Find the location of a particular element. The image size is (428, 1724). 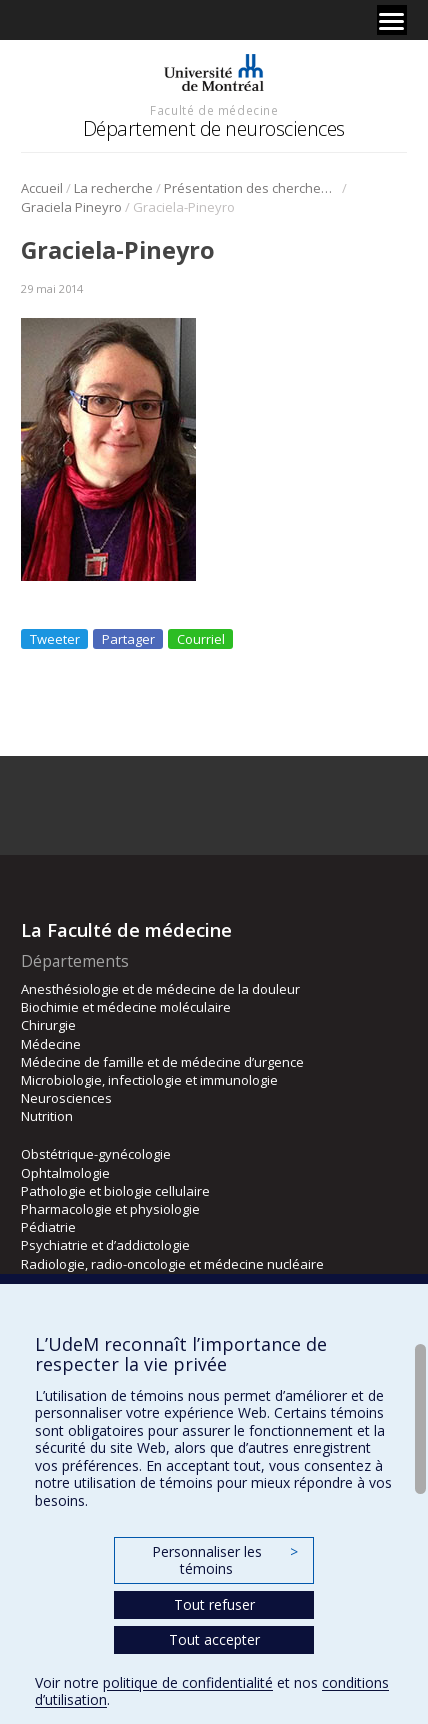

Médecine de famille et de médecine d’urgence is located at coordinates (162, 1062).